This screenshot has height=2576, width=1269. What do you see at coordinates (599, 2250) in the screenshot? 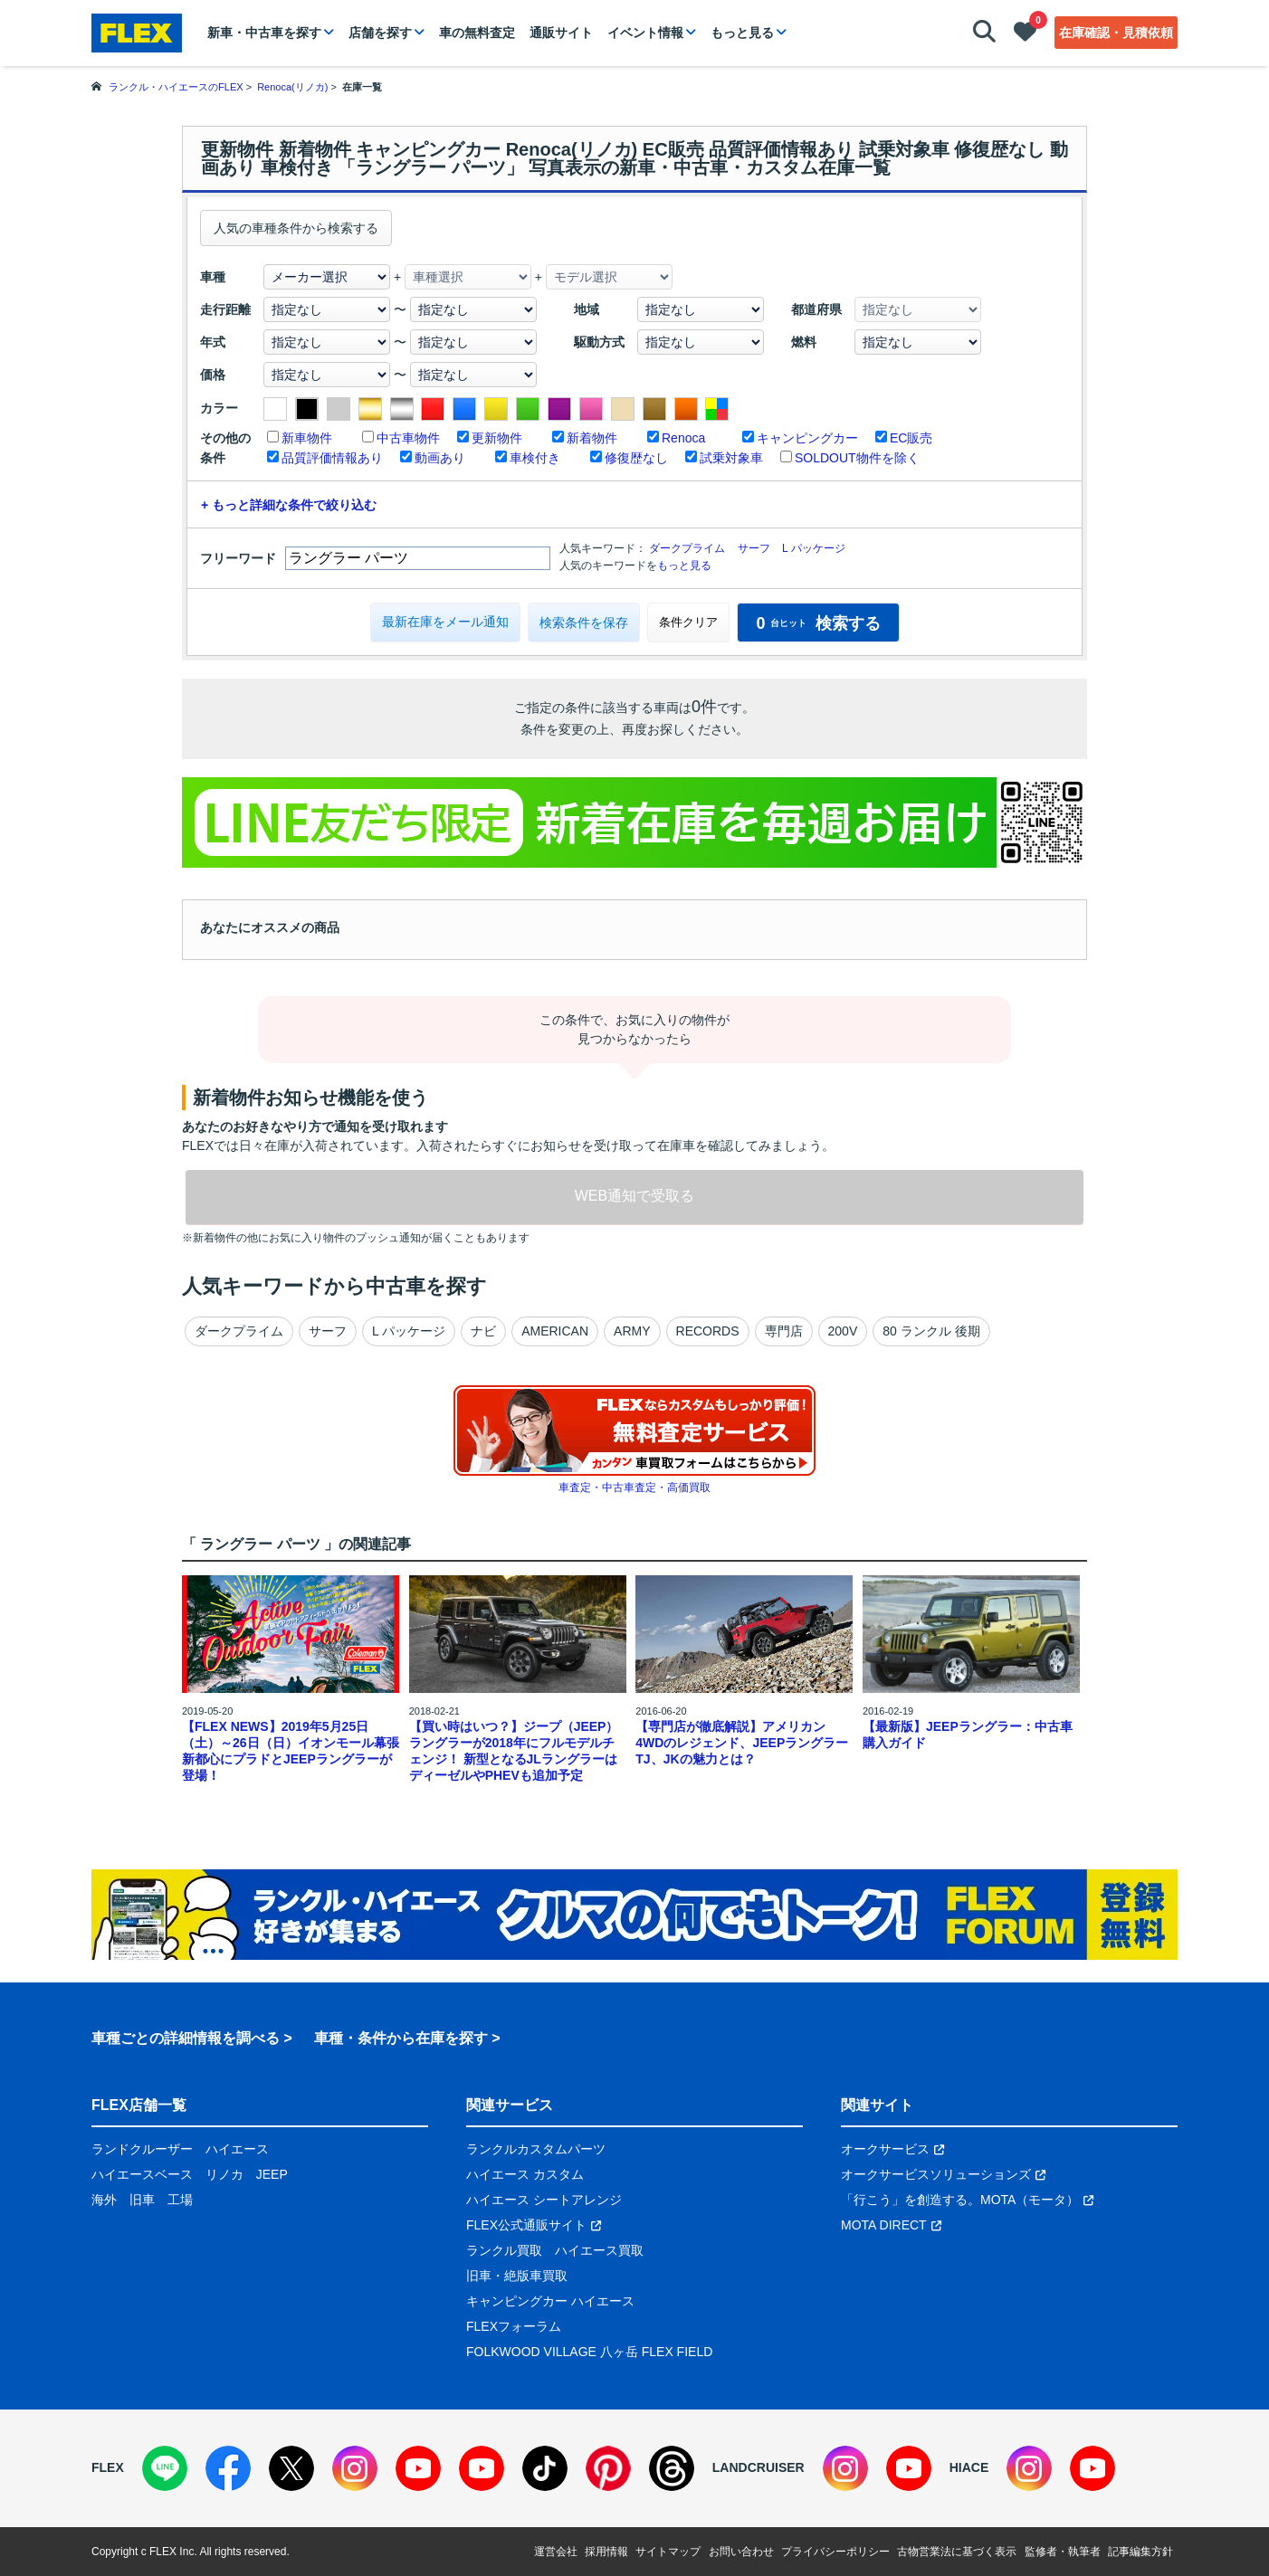
I see `ハイエース買取` at bounding box center [599, 2250].